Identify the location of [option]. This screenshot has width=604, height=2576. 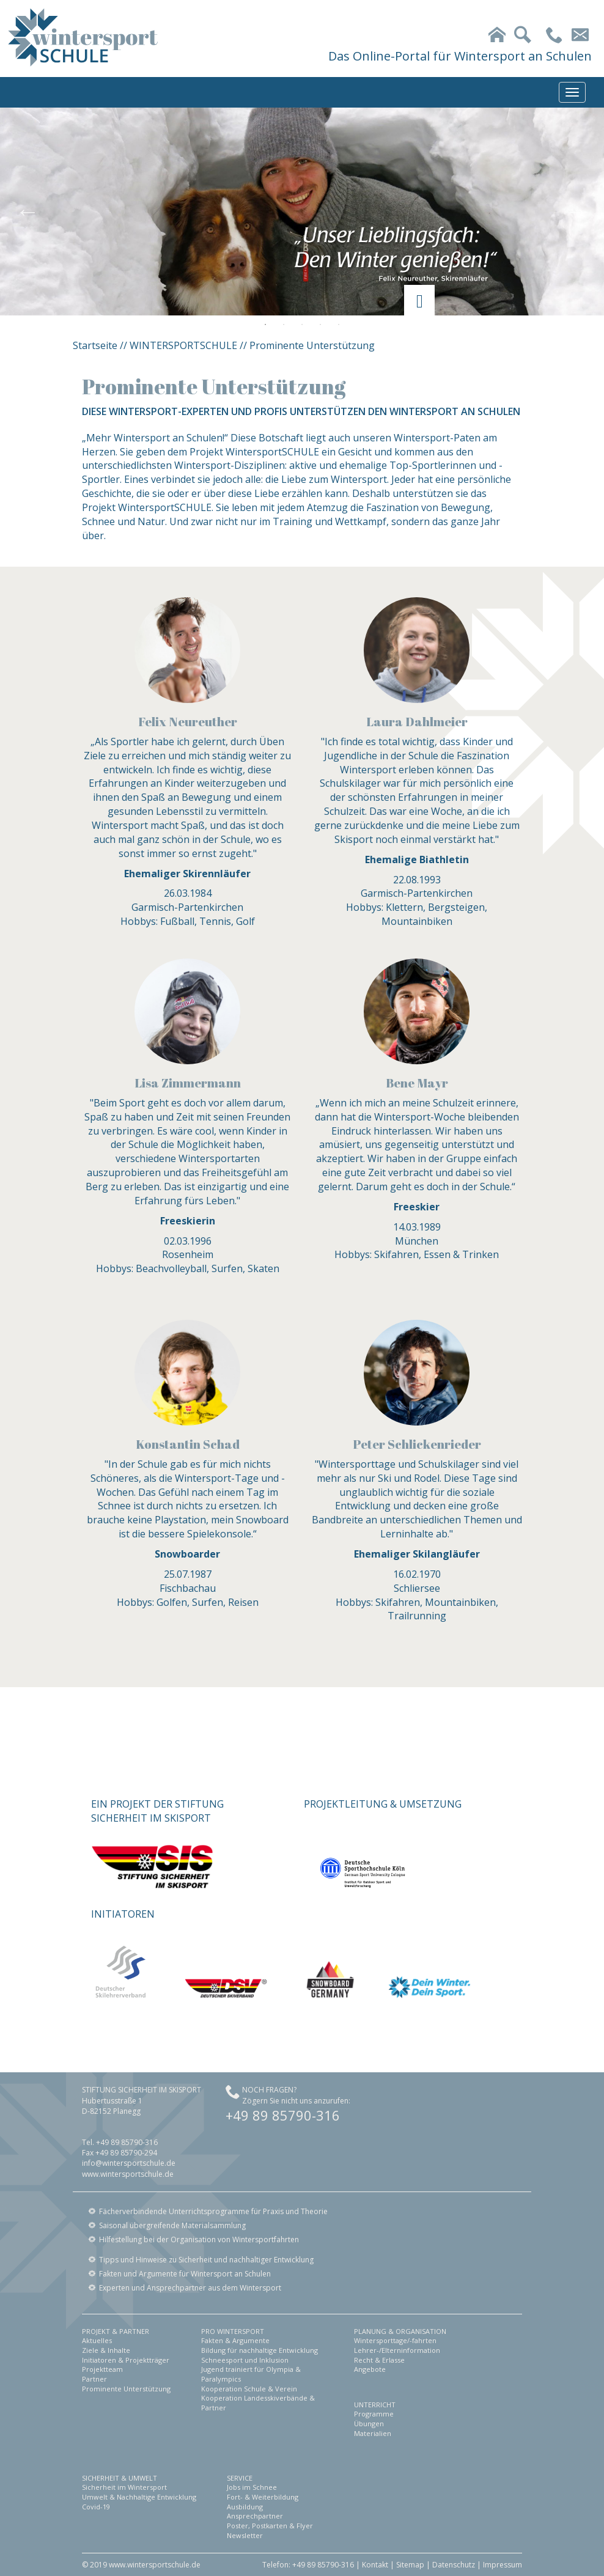
(302, 211).